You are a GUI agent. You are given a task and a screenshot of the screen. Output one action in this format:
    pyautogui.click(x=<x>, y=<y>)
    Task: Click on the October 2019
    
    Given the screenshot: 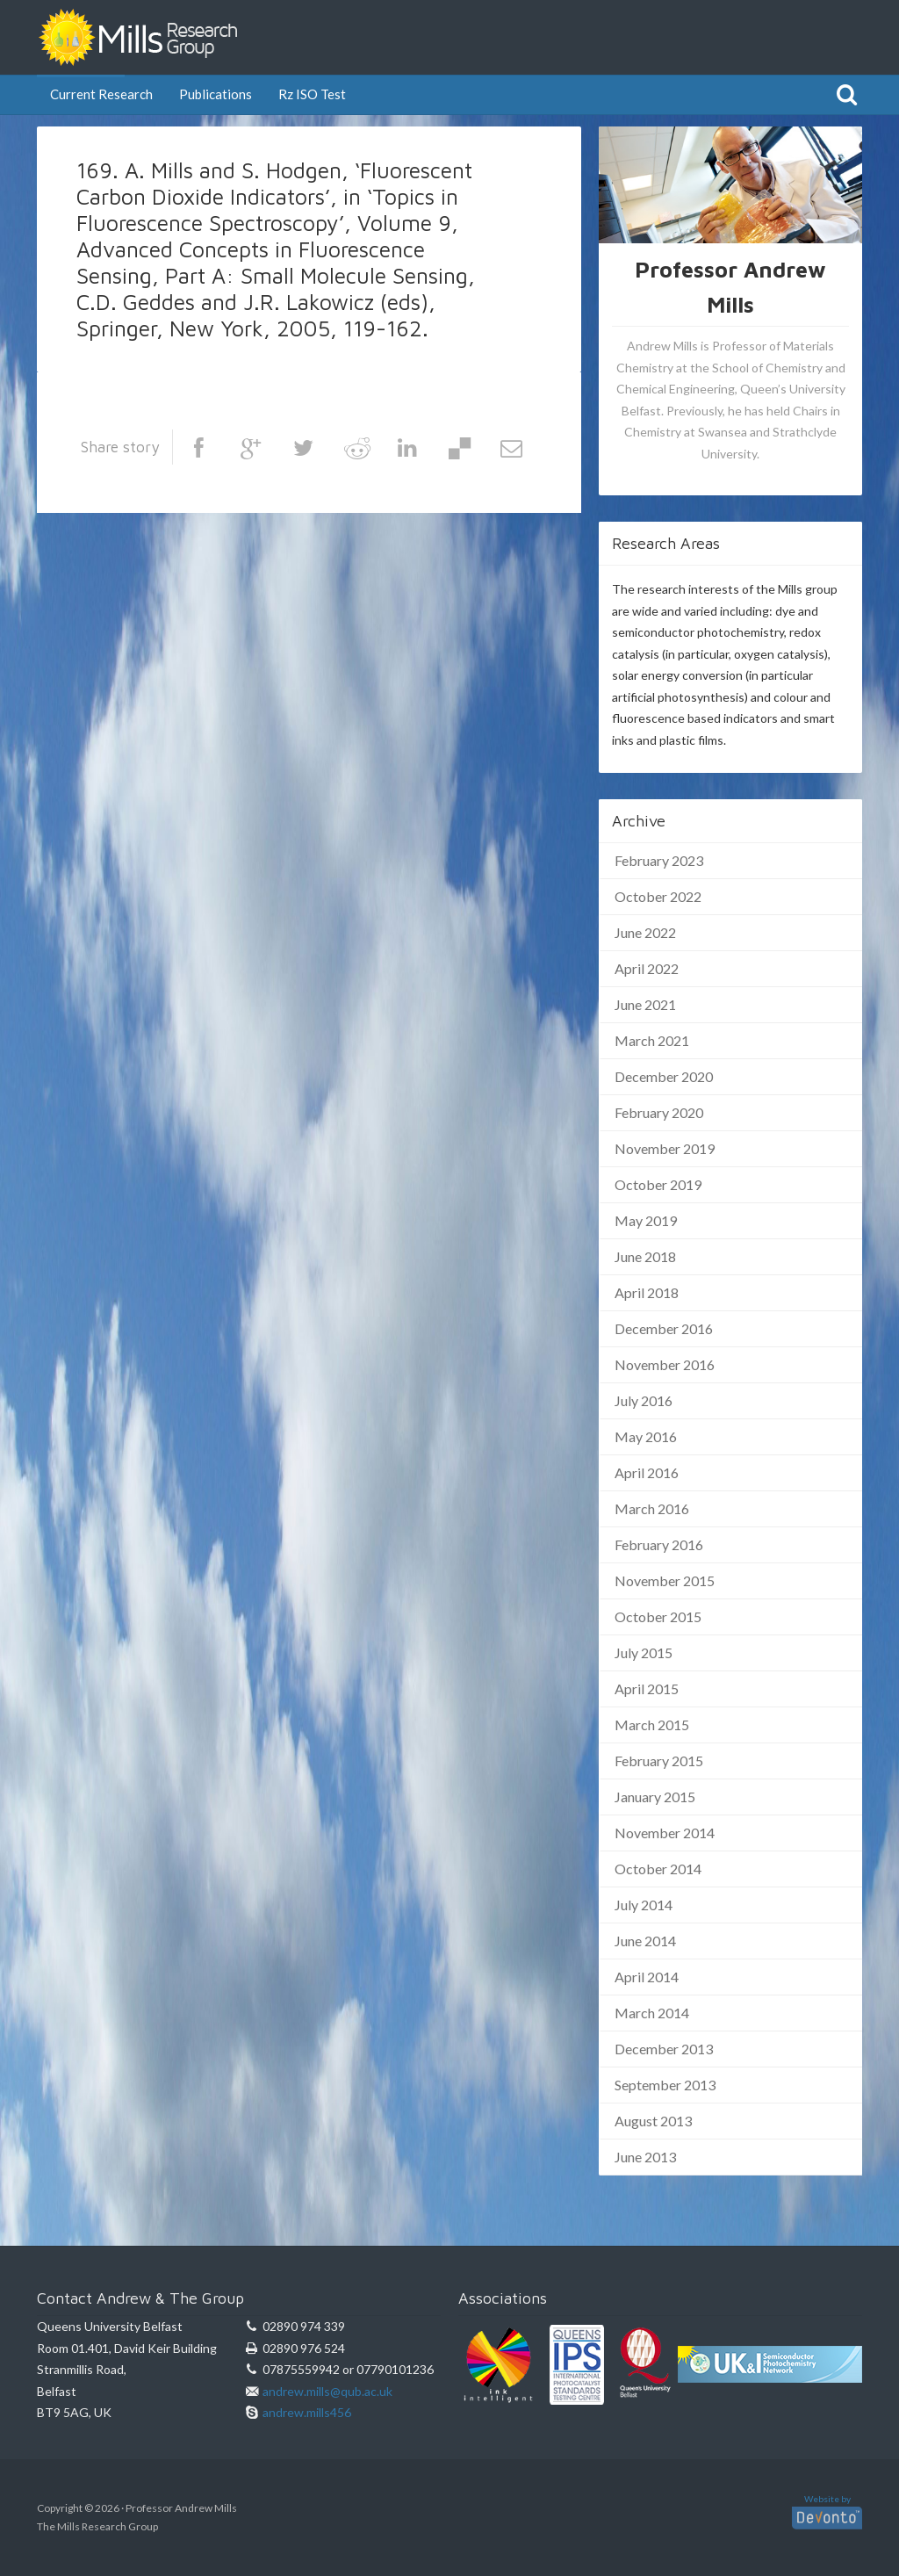 What is the action you would take?
    pyautogui.click(x=658, y=1184)
    